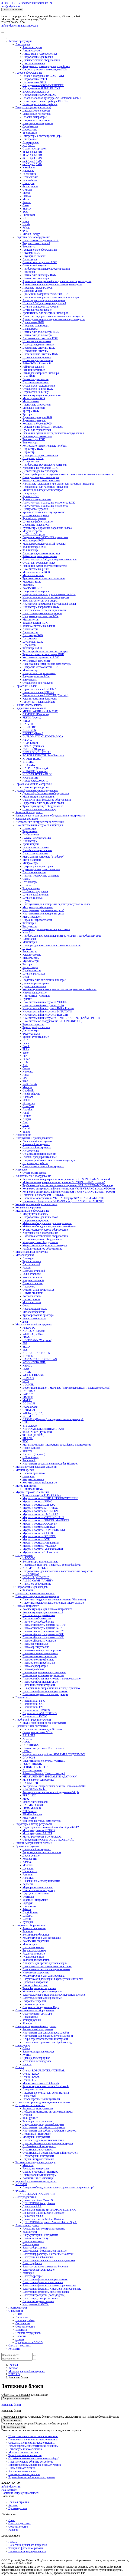  I want to click on Измерительный инструмент Helios Preisser, so click(48, 1008).